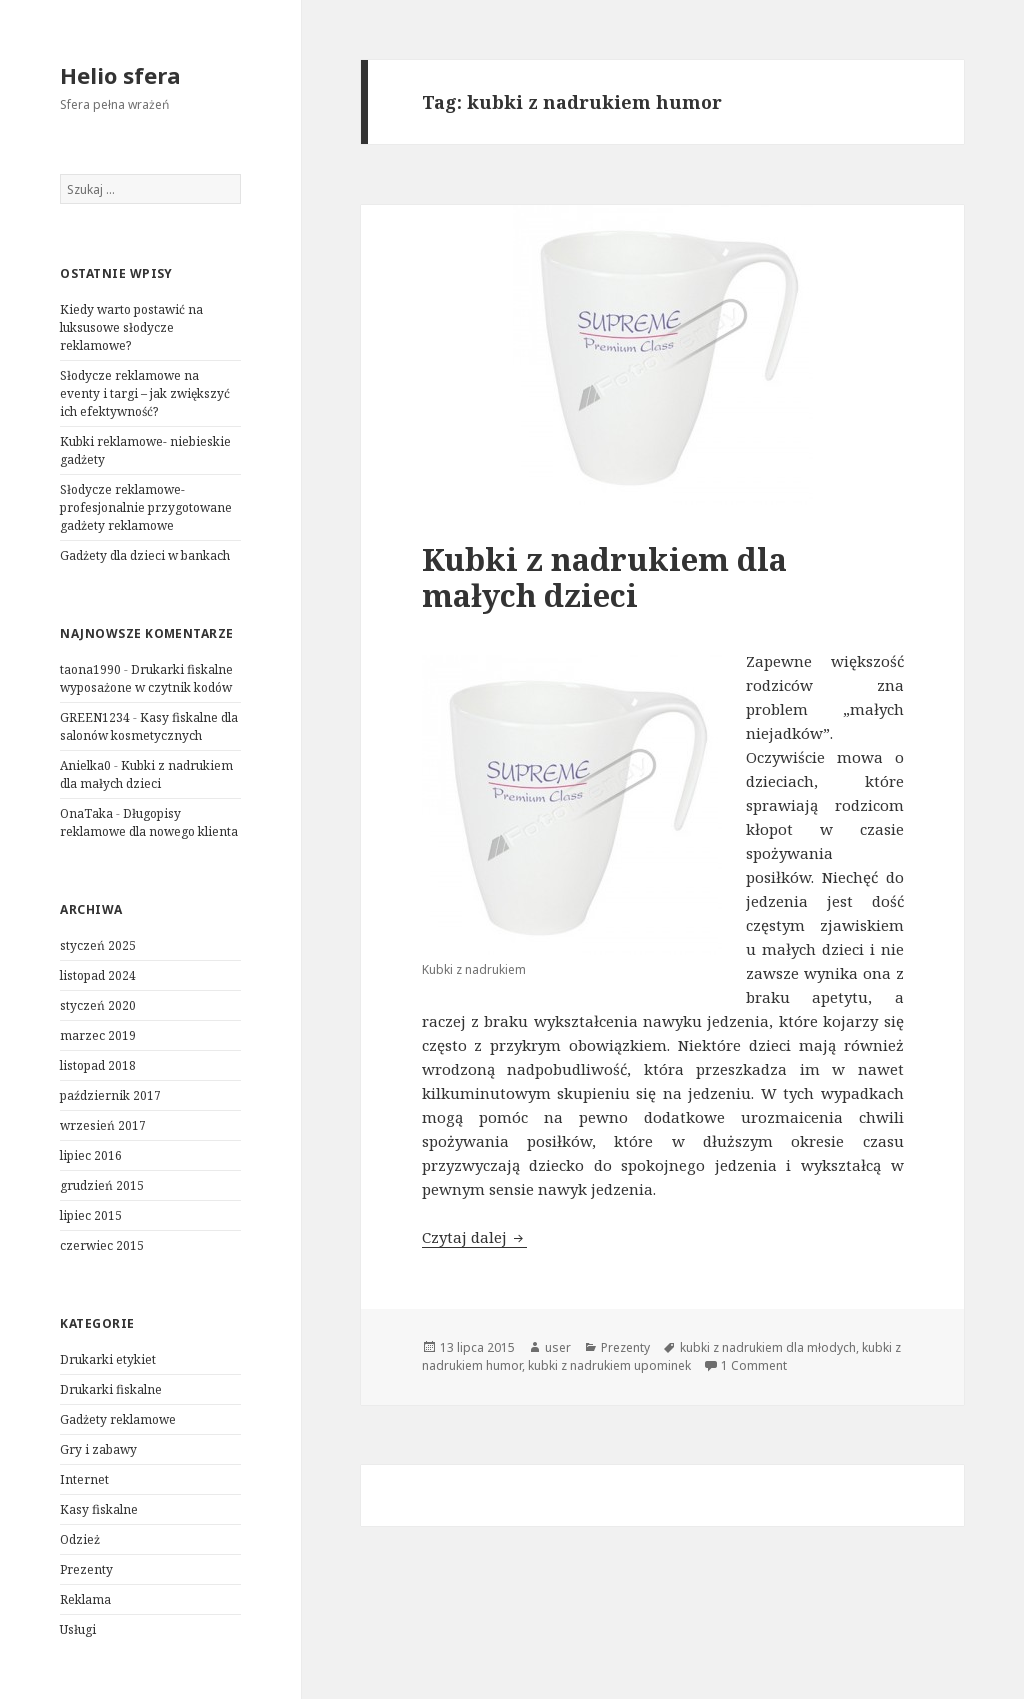  Describe the element at coordinates (91, 1155) in the screenshot. I see `lipiec 2016` at that location.